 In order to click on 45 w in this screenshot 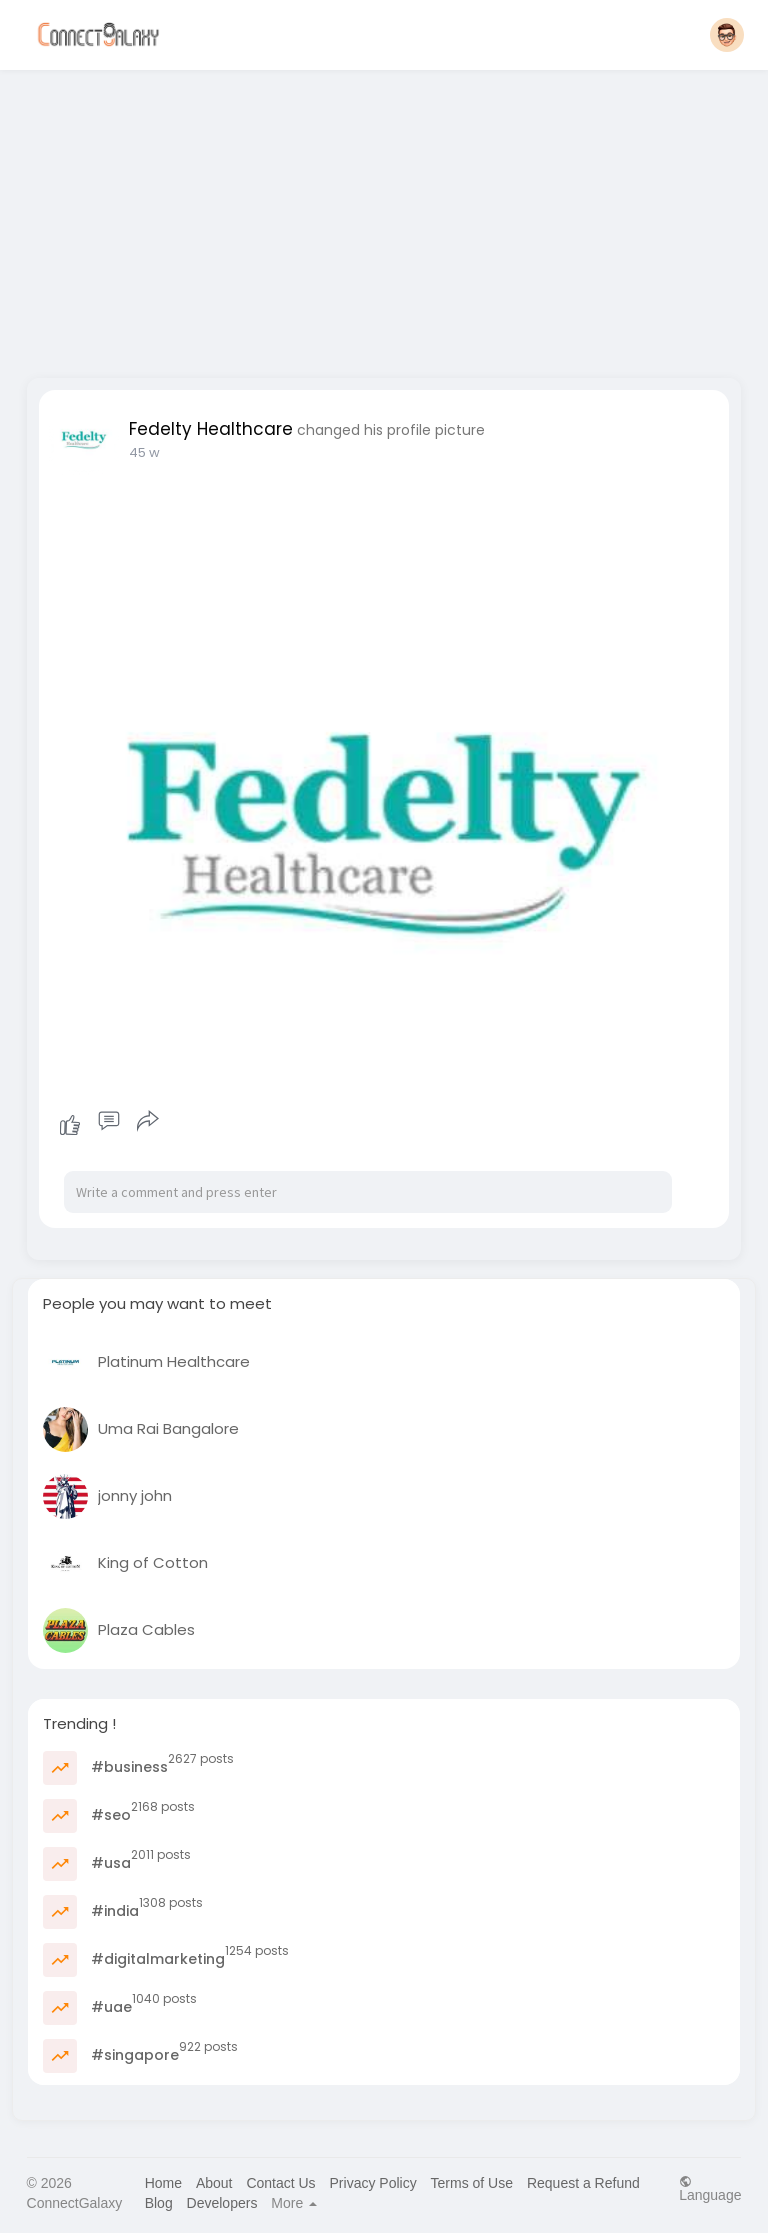, I will do `click(144, 452)`.